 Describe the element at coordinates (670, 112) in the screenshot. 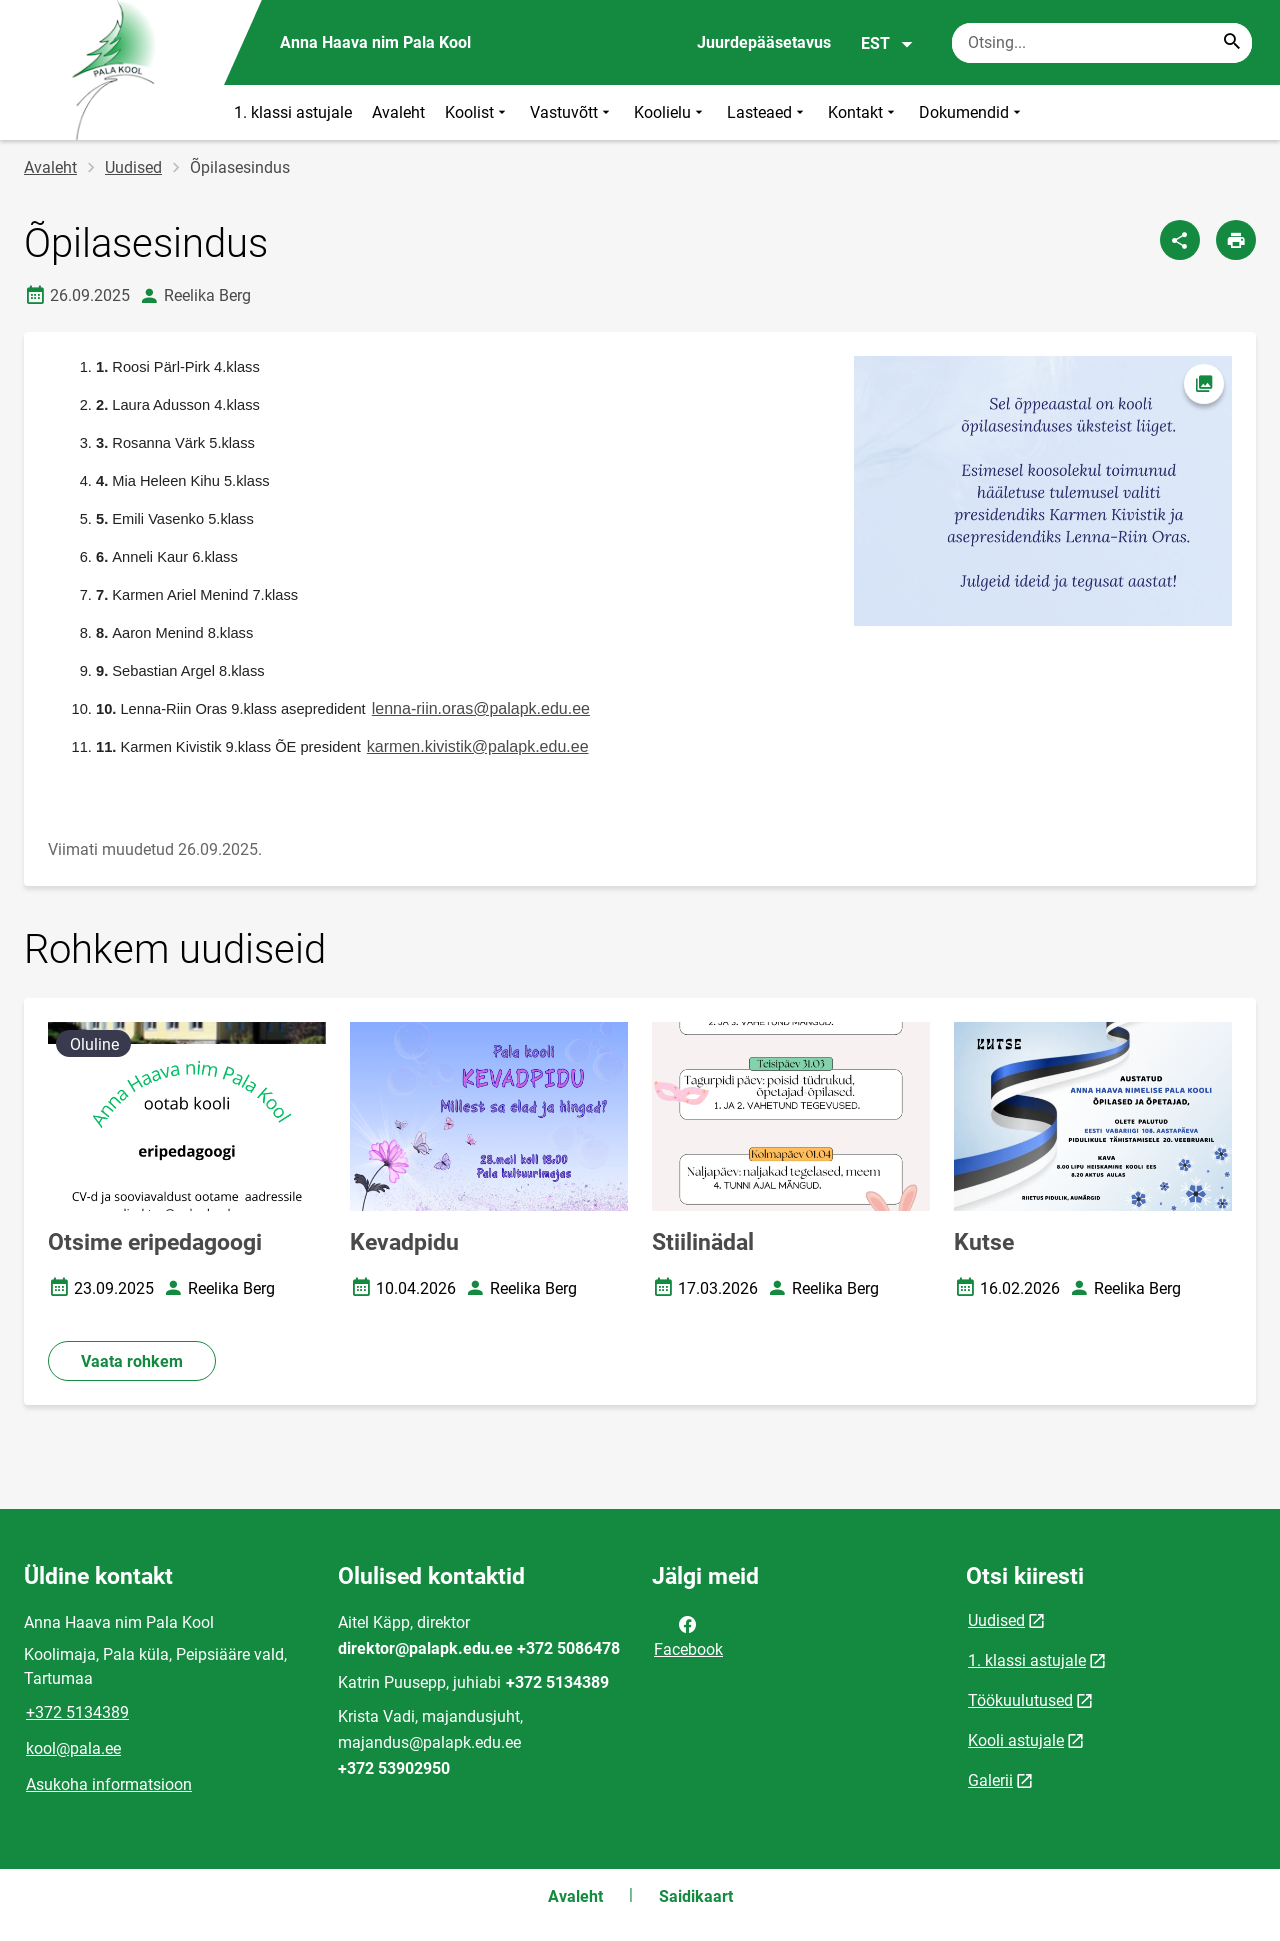

I see `Koolielu` at that location.